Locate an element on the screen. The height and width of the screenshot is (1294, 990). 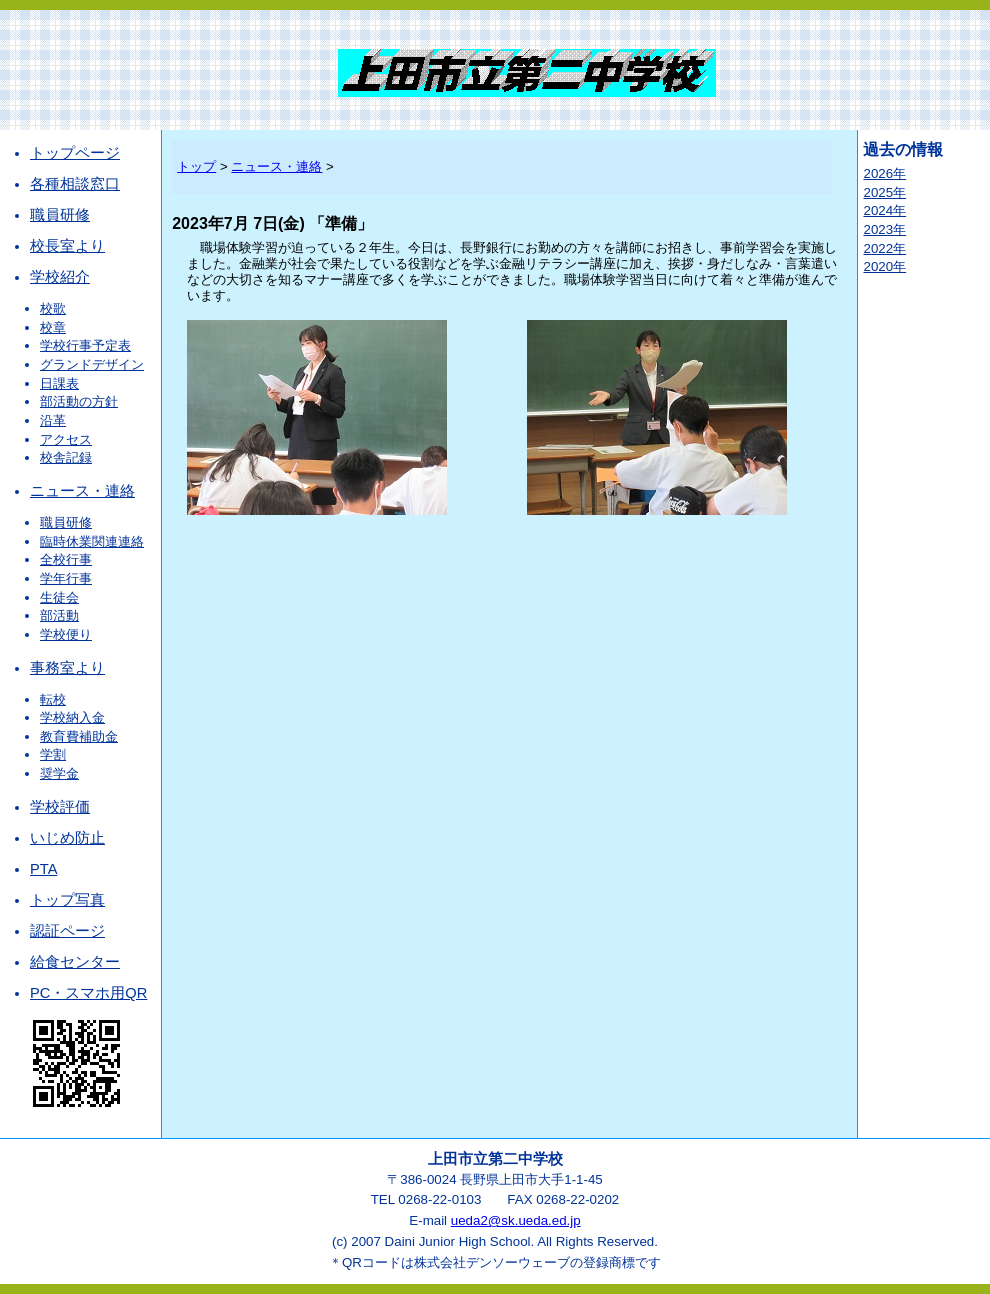
職員研修 is located at coordinates (60, 215).